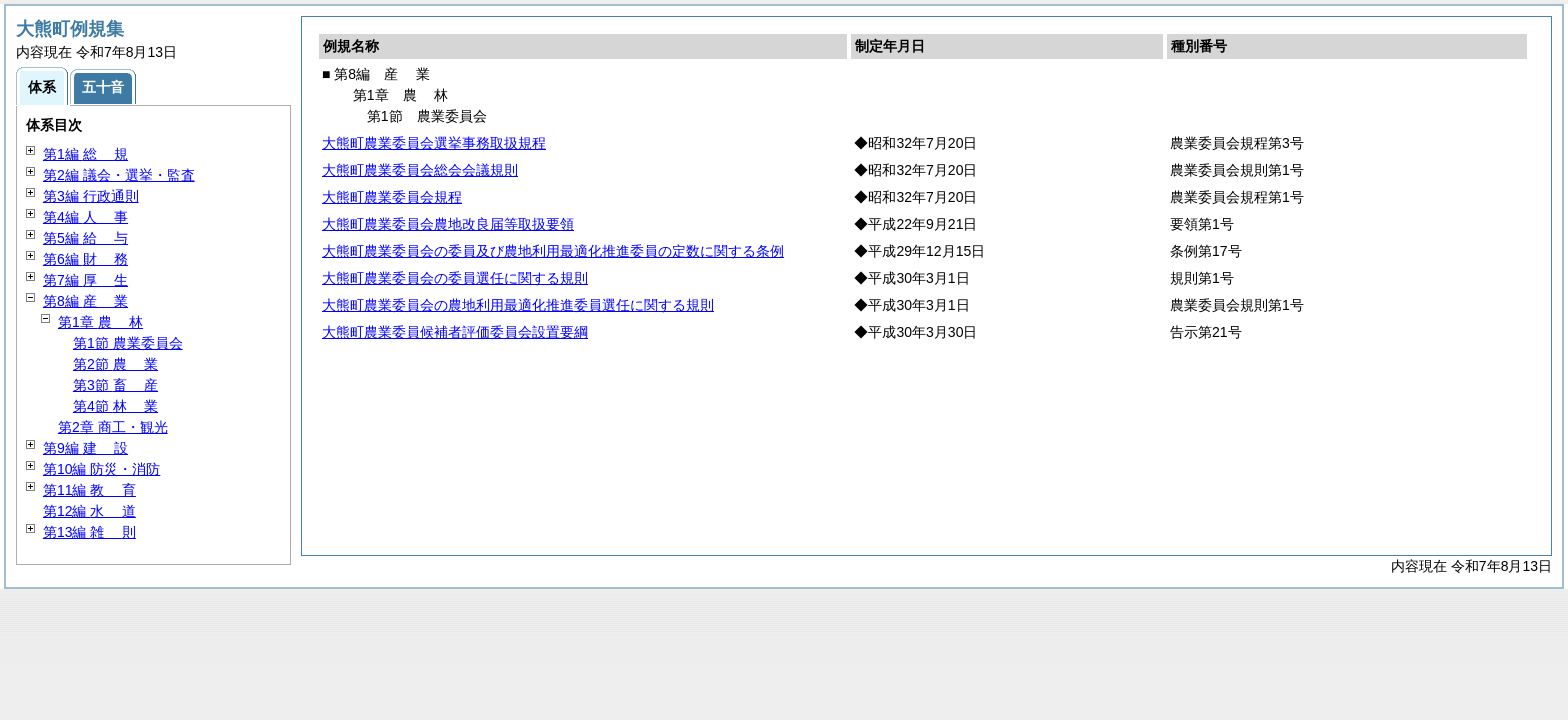 The height and width of the screenshot is (720, 1568). What do you see at coordinates (119, 175) in the screenshot?
I see `第2編 議会・選挙・監査` at bounding box center [119, 175].